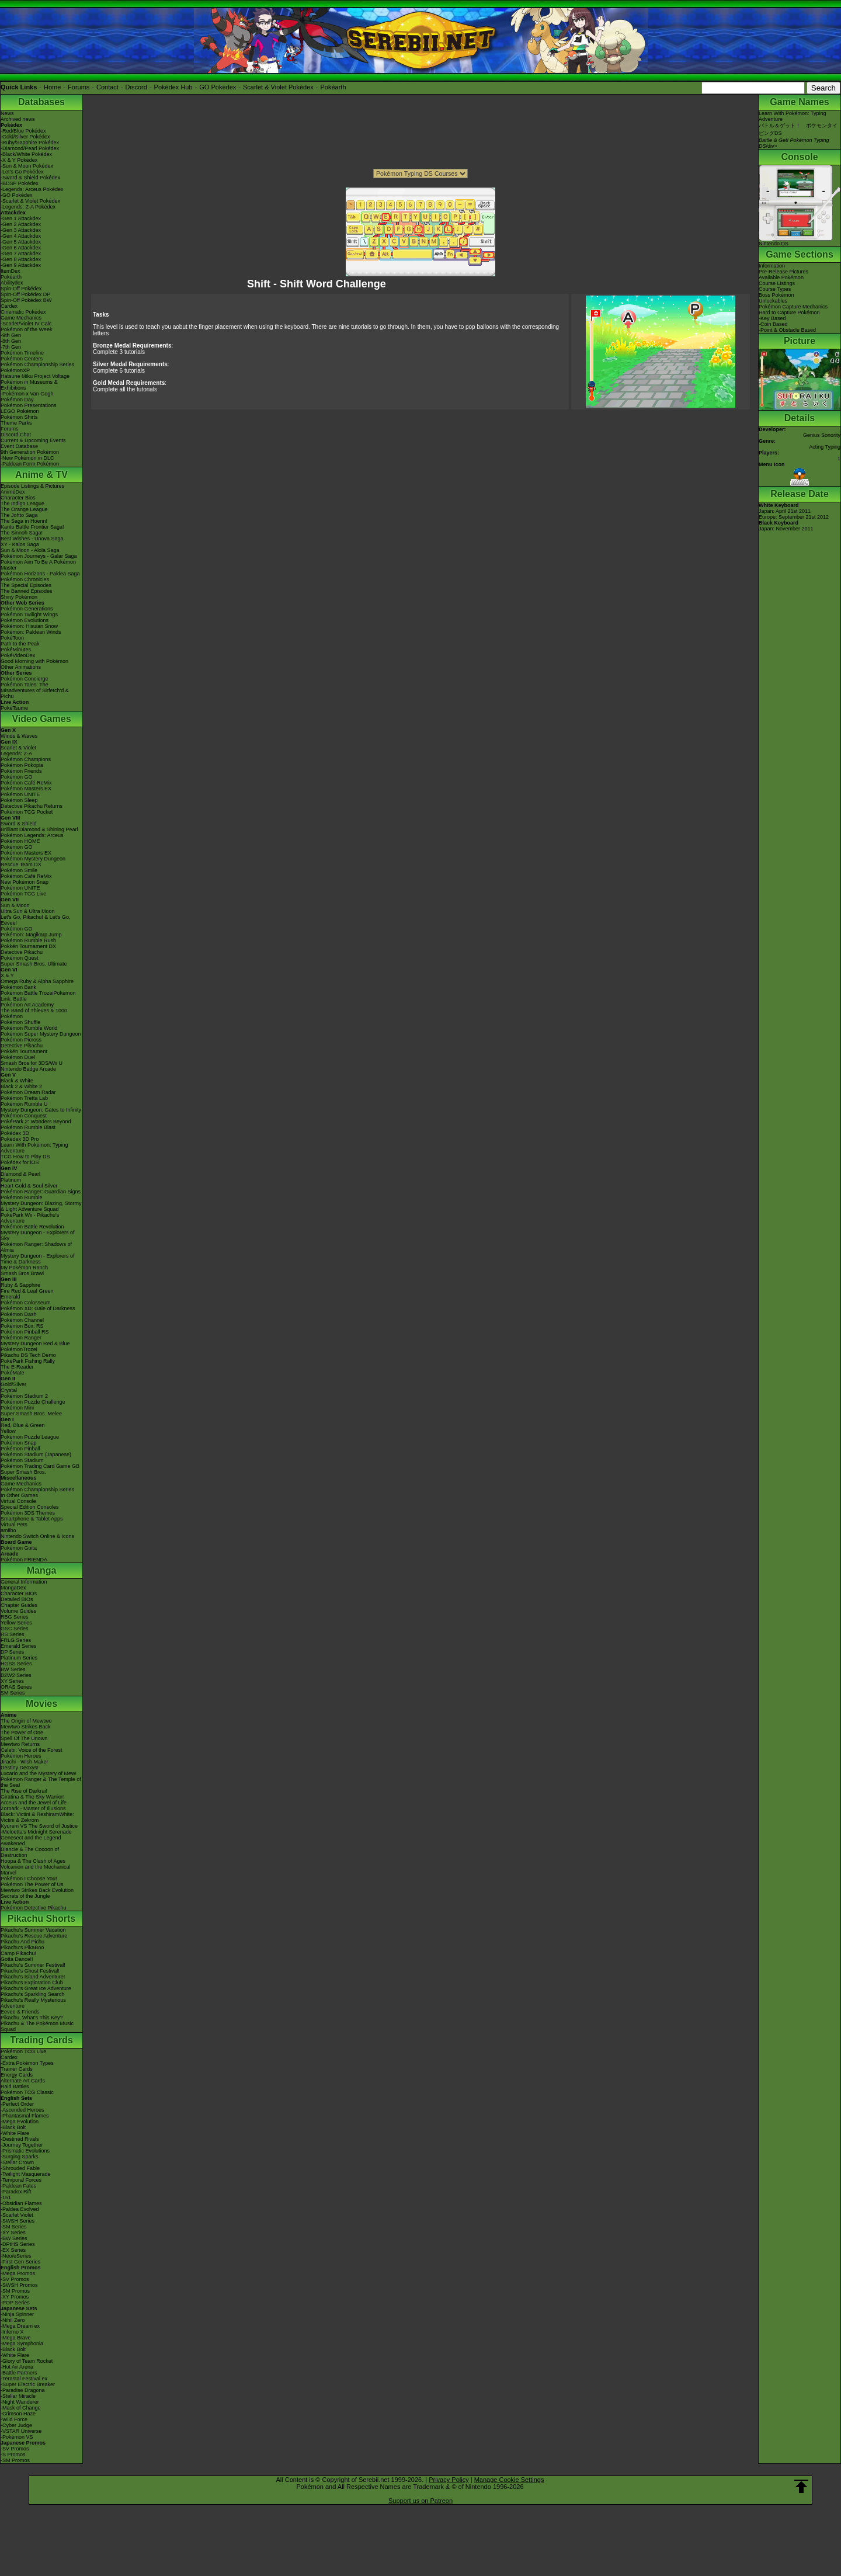  What do you see at coordinates (26, 154) in the screenshot?
I see `-Black/White Pokédex` at bounding box center [26, 154].